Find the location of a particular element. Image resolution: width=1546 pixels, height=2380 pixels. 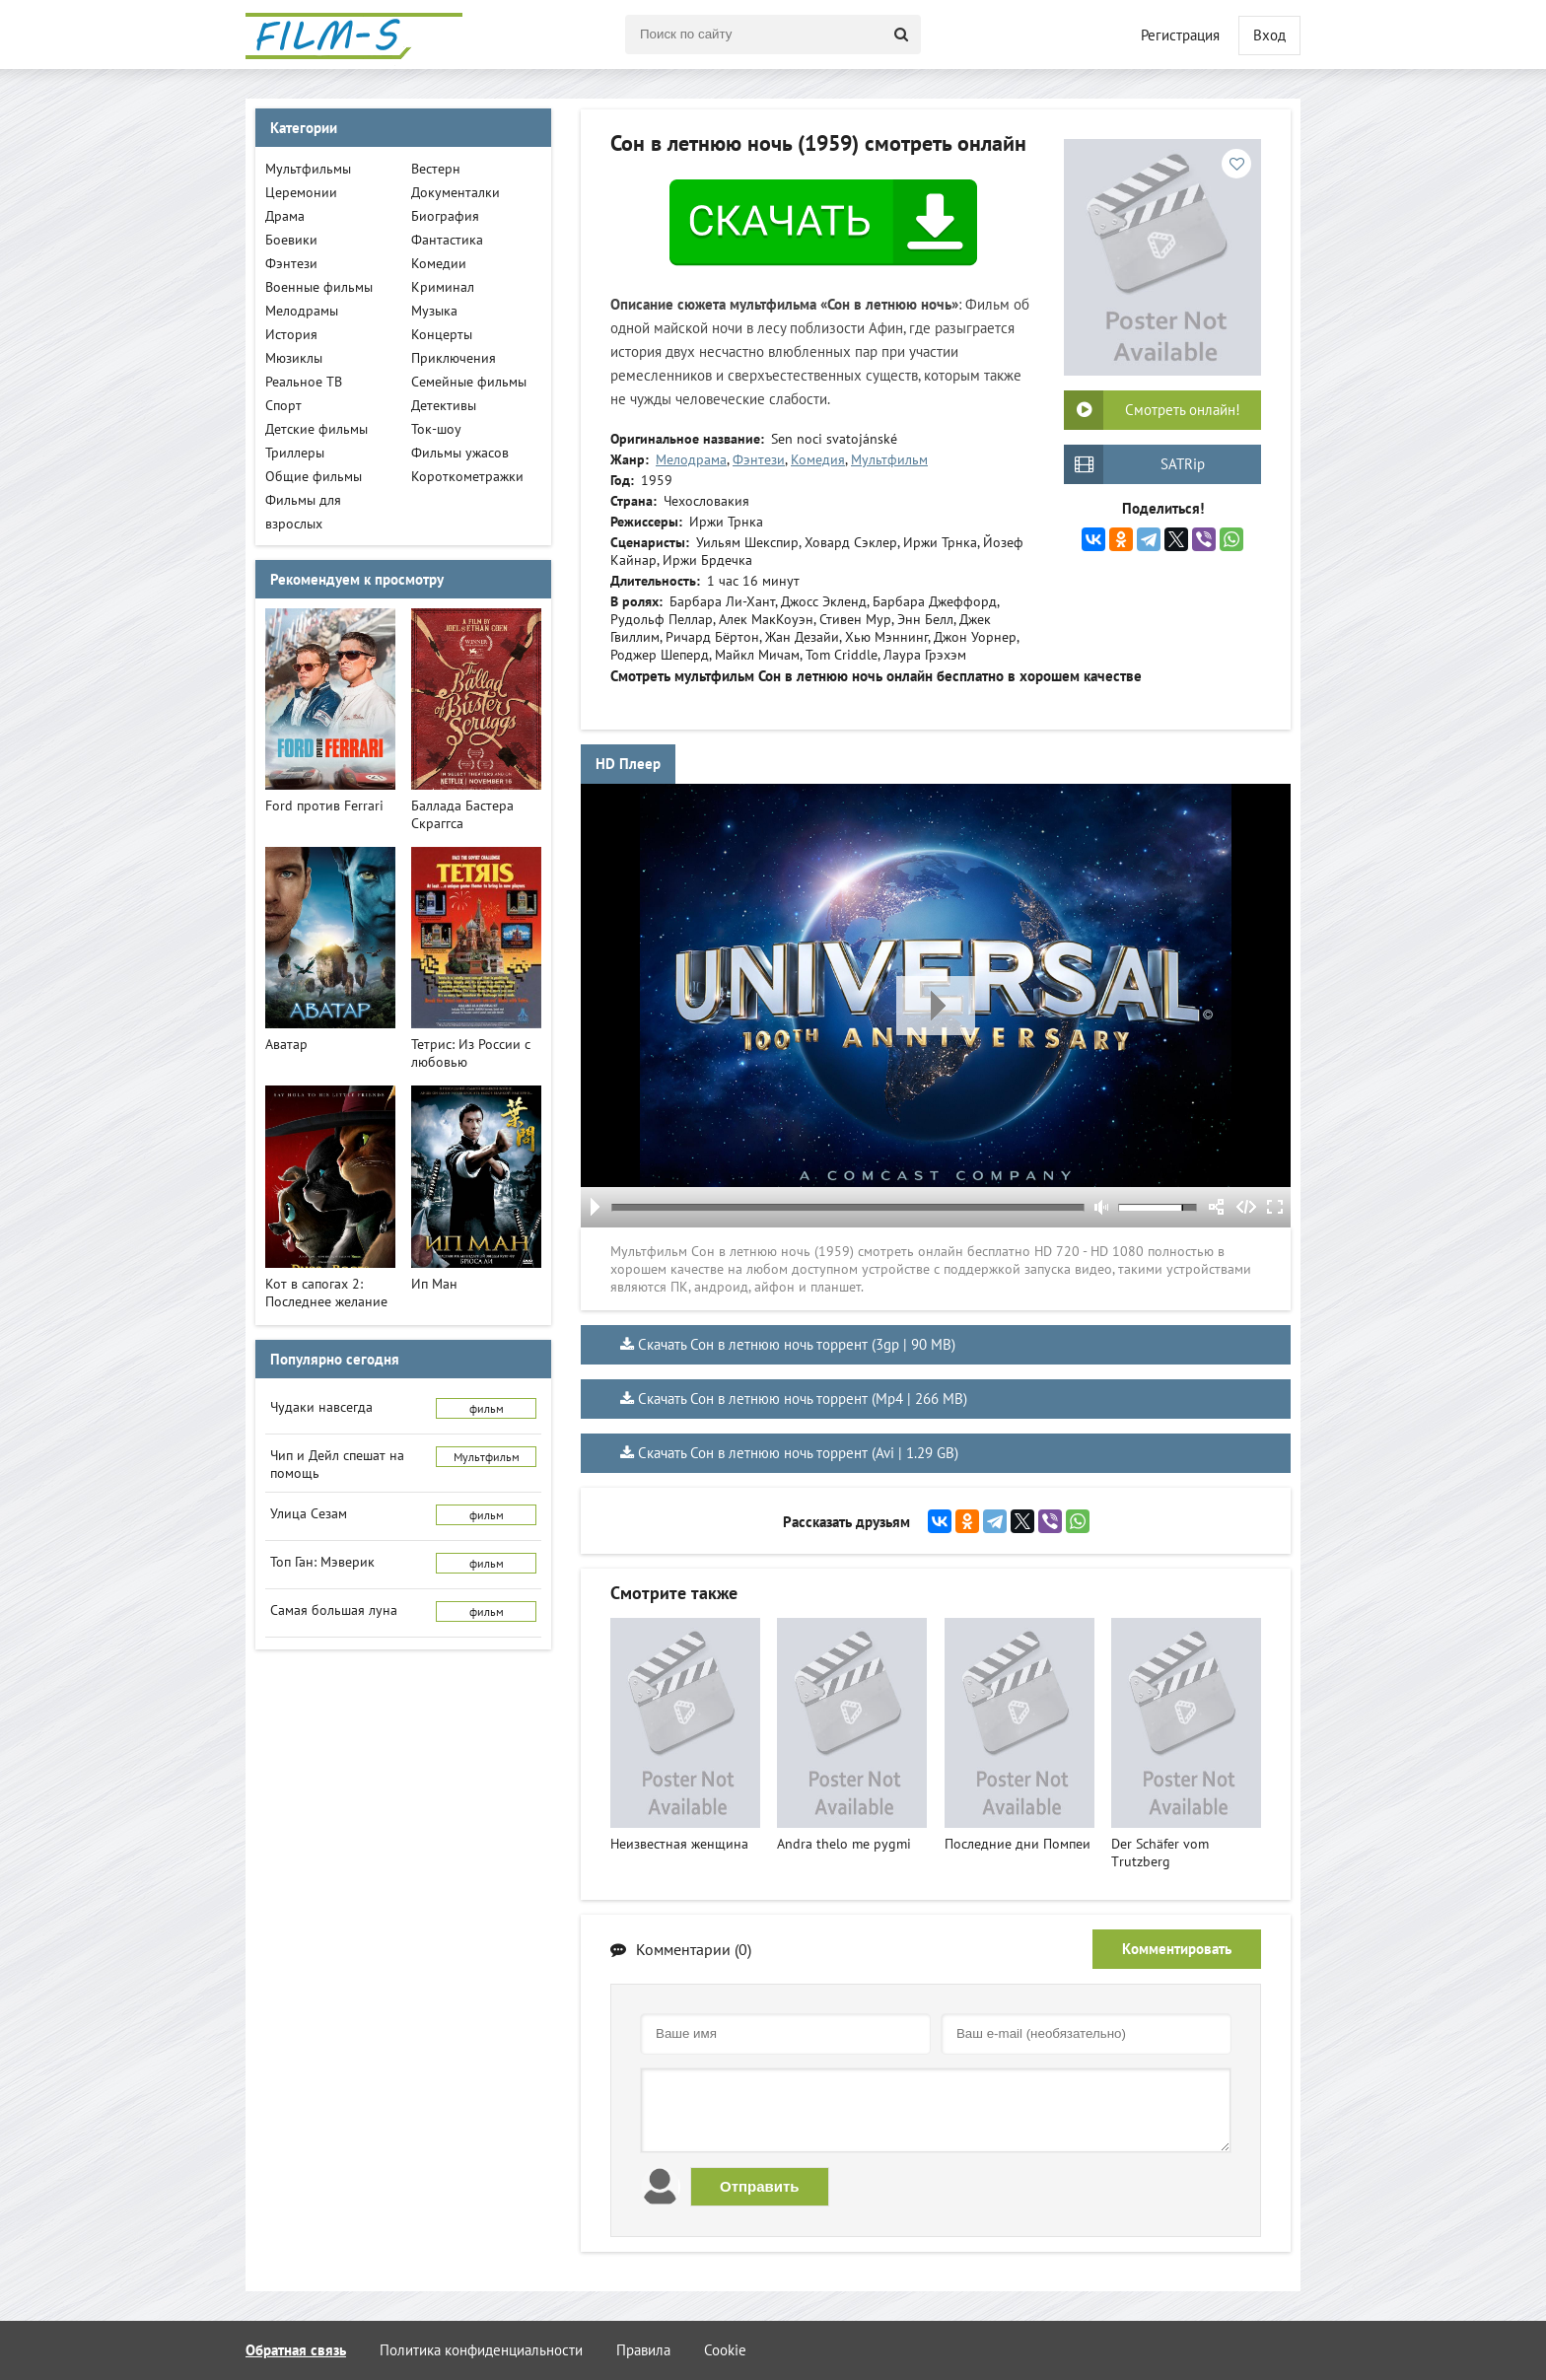

Семейные фильмы is located at coordinates (469, 381).